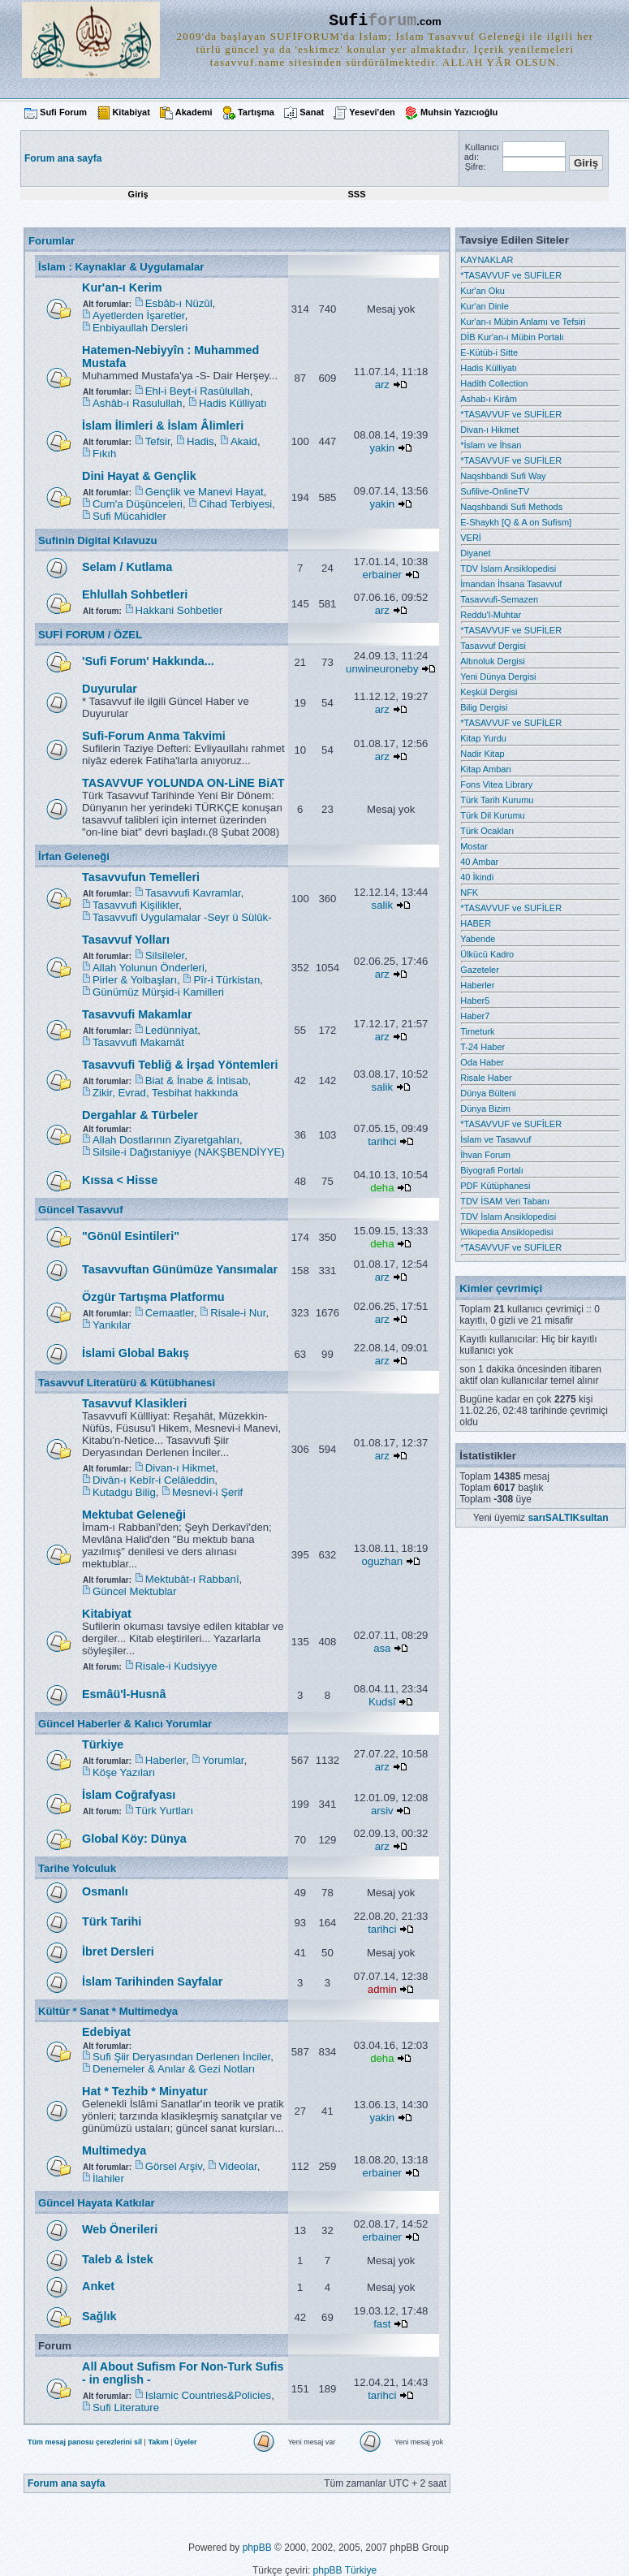 This screenshot has height=2576, width=629. Describe the element at coordinates (490, 615) in the screenshot. I see `Reddu'l-Muhtar` at that location.